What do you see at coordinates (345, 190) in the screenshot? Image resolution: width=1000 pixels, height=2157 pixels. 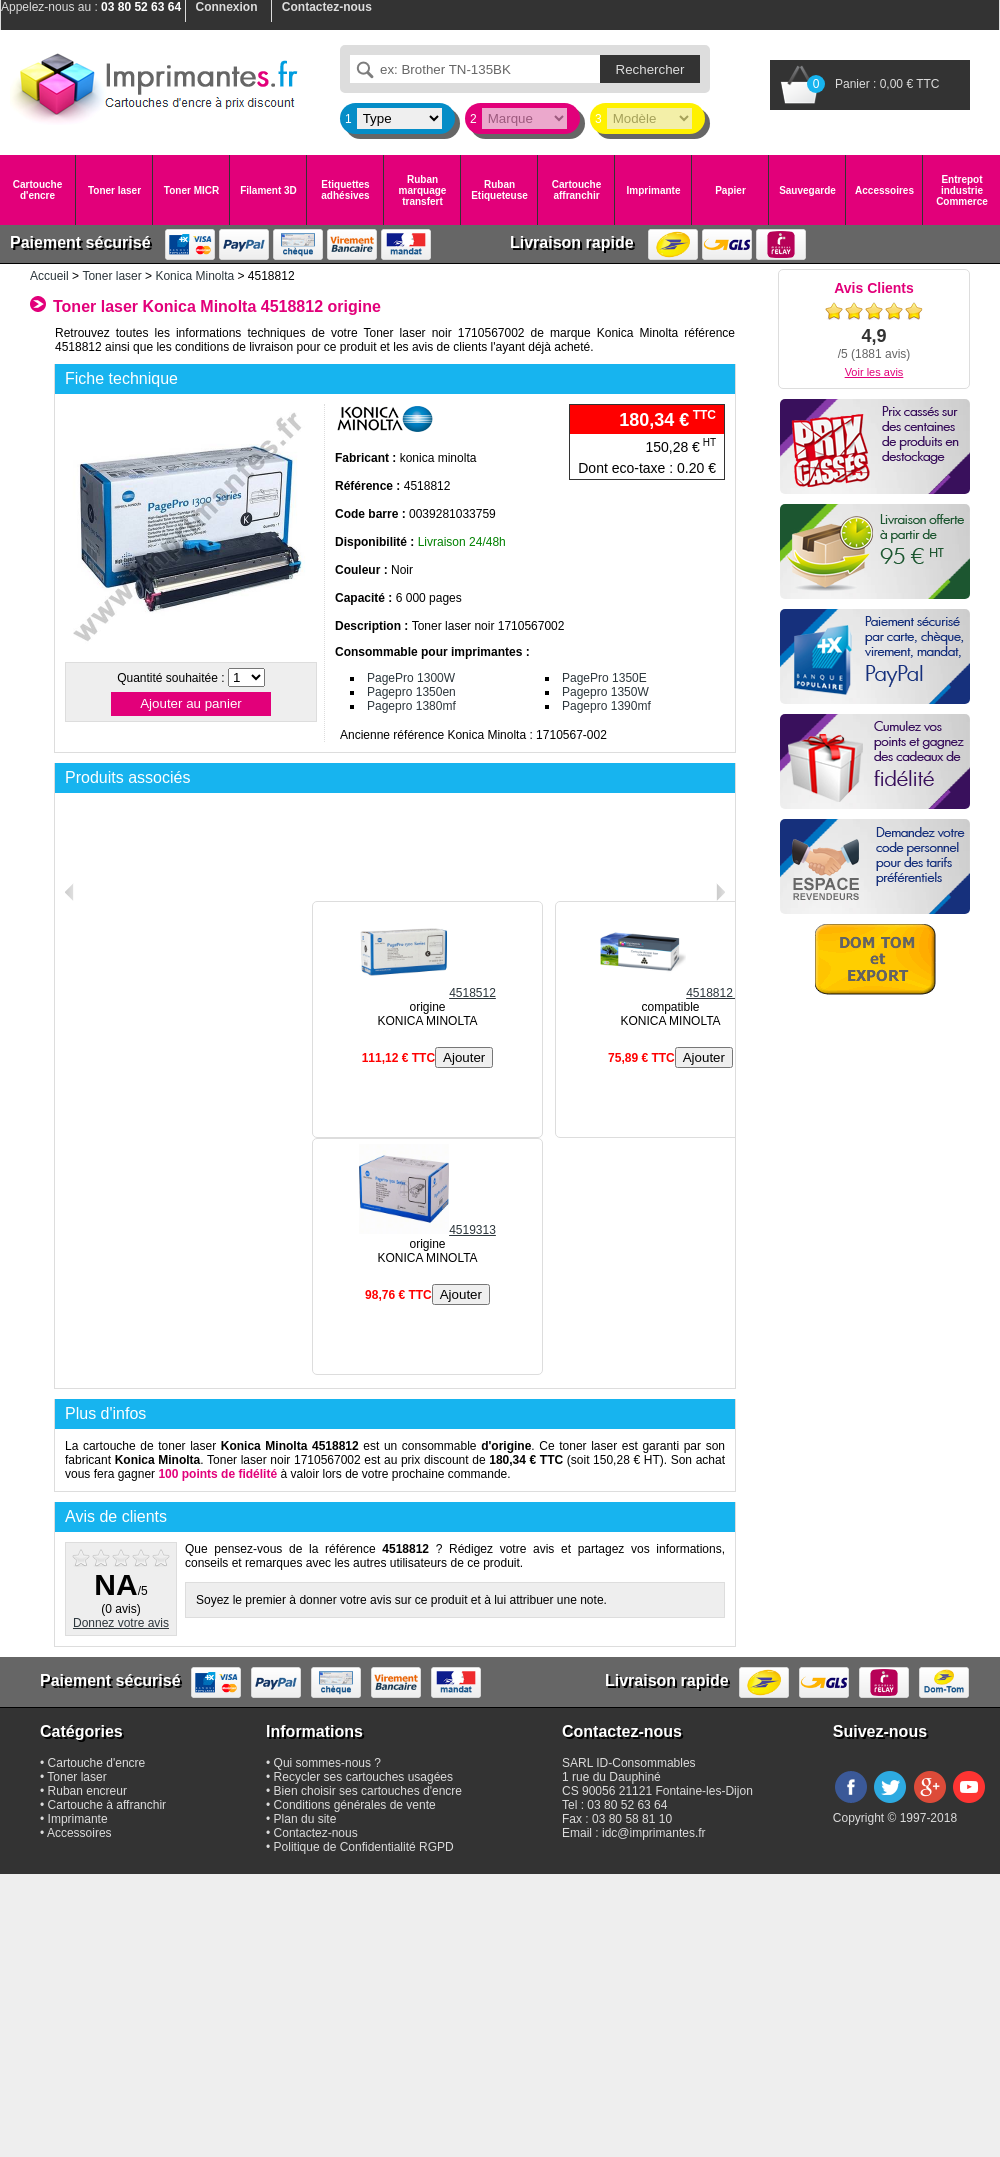 I see `Etiquettes adhésives` at bounding box center [345, 190].